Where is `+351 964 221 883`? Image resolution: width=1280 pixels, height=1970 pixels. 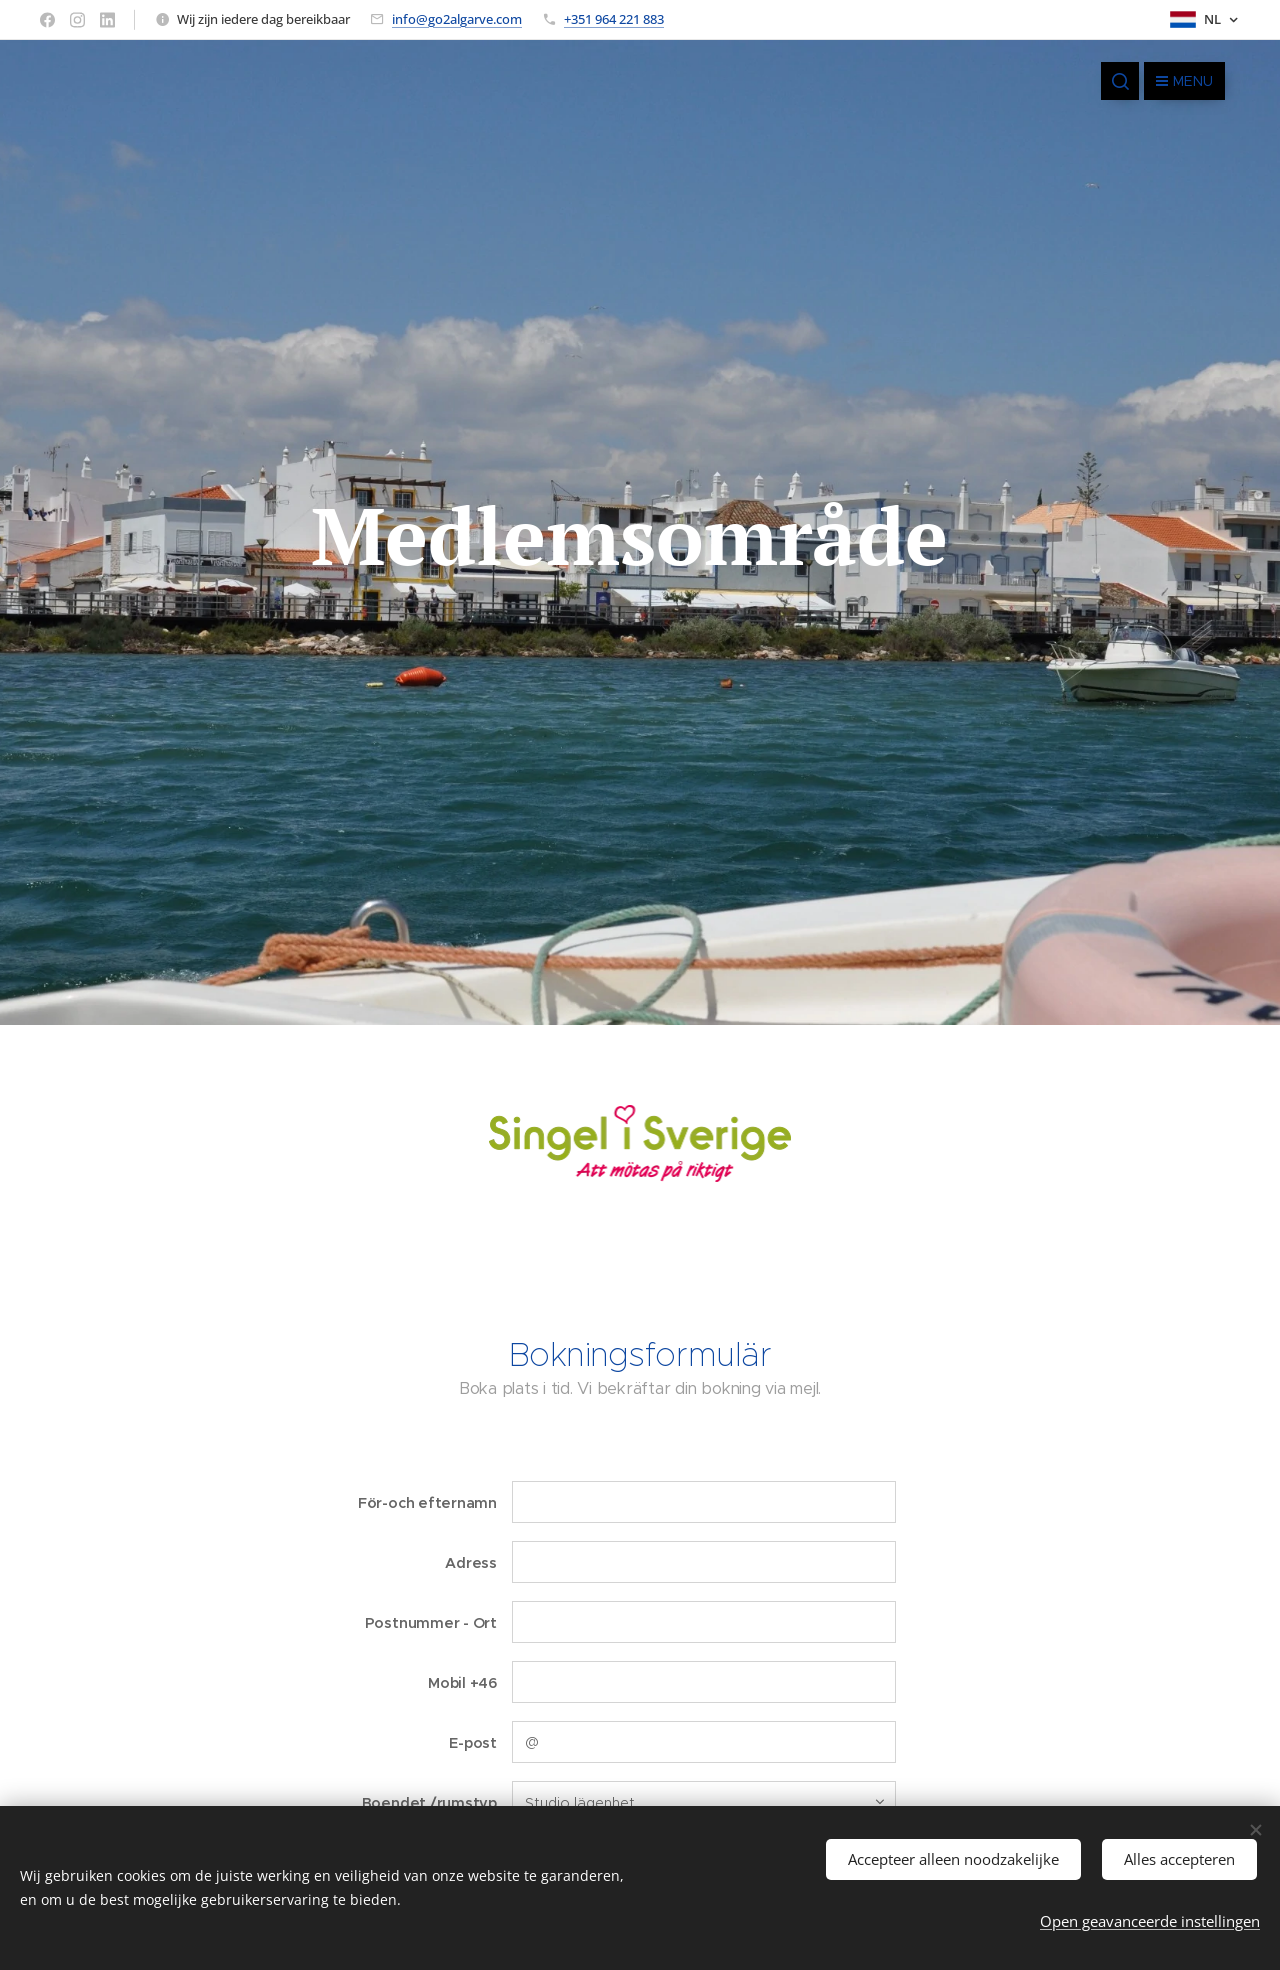 +351 964 221 883 is located at coordinates (614, 19).